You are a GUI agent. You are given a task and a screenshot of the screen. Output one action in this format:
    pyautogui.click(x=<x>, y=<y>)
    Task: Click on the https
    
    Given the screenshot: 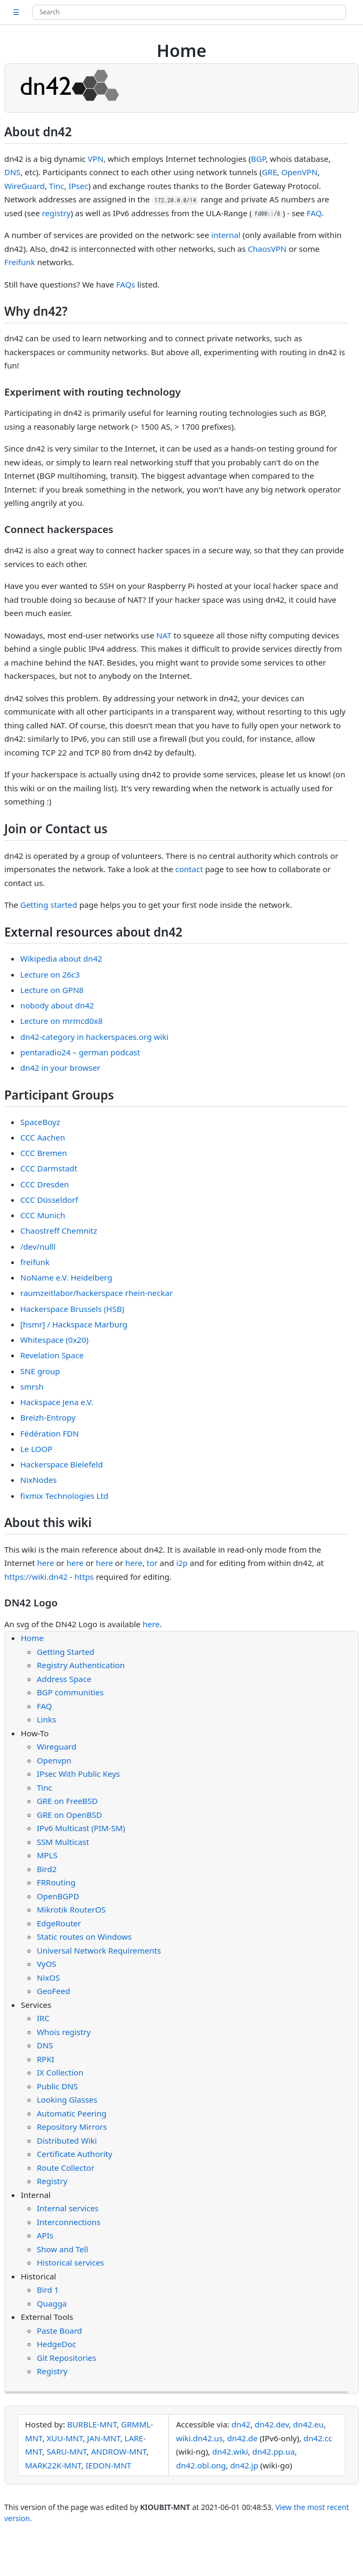 What is the action you would take?
    pyautogui.click(x=84, y=1576)
    